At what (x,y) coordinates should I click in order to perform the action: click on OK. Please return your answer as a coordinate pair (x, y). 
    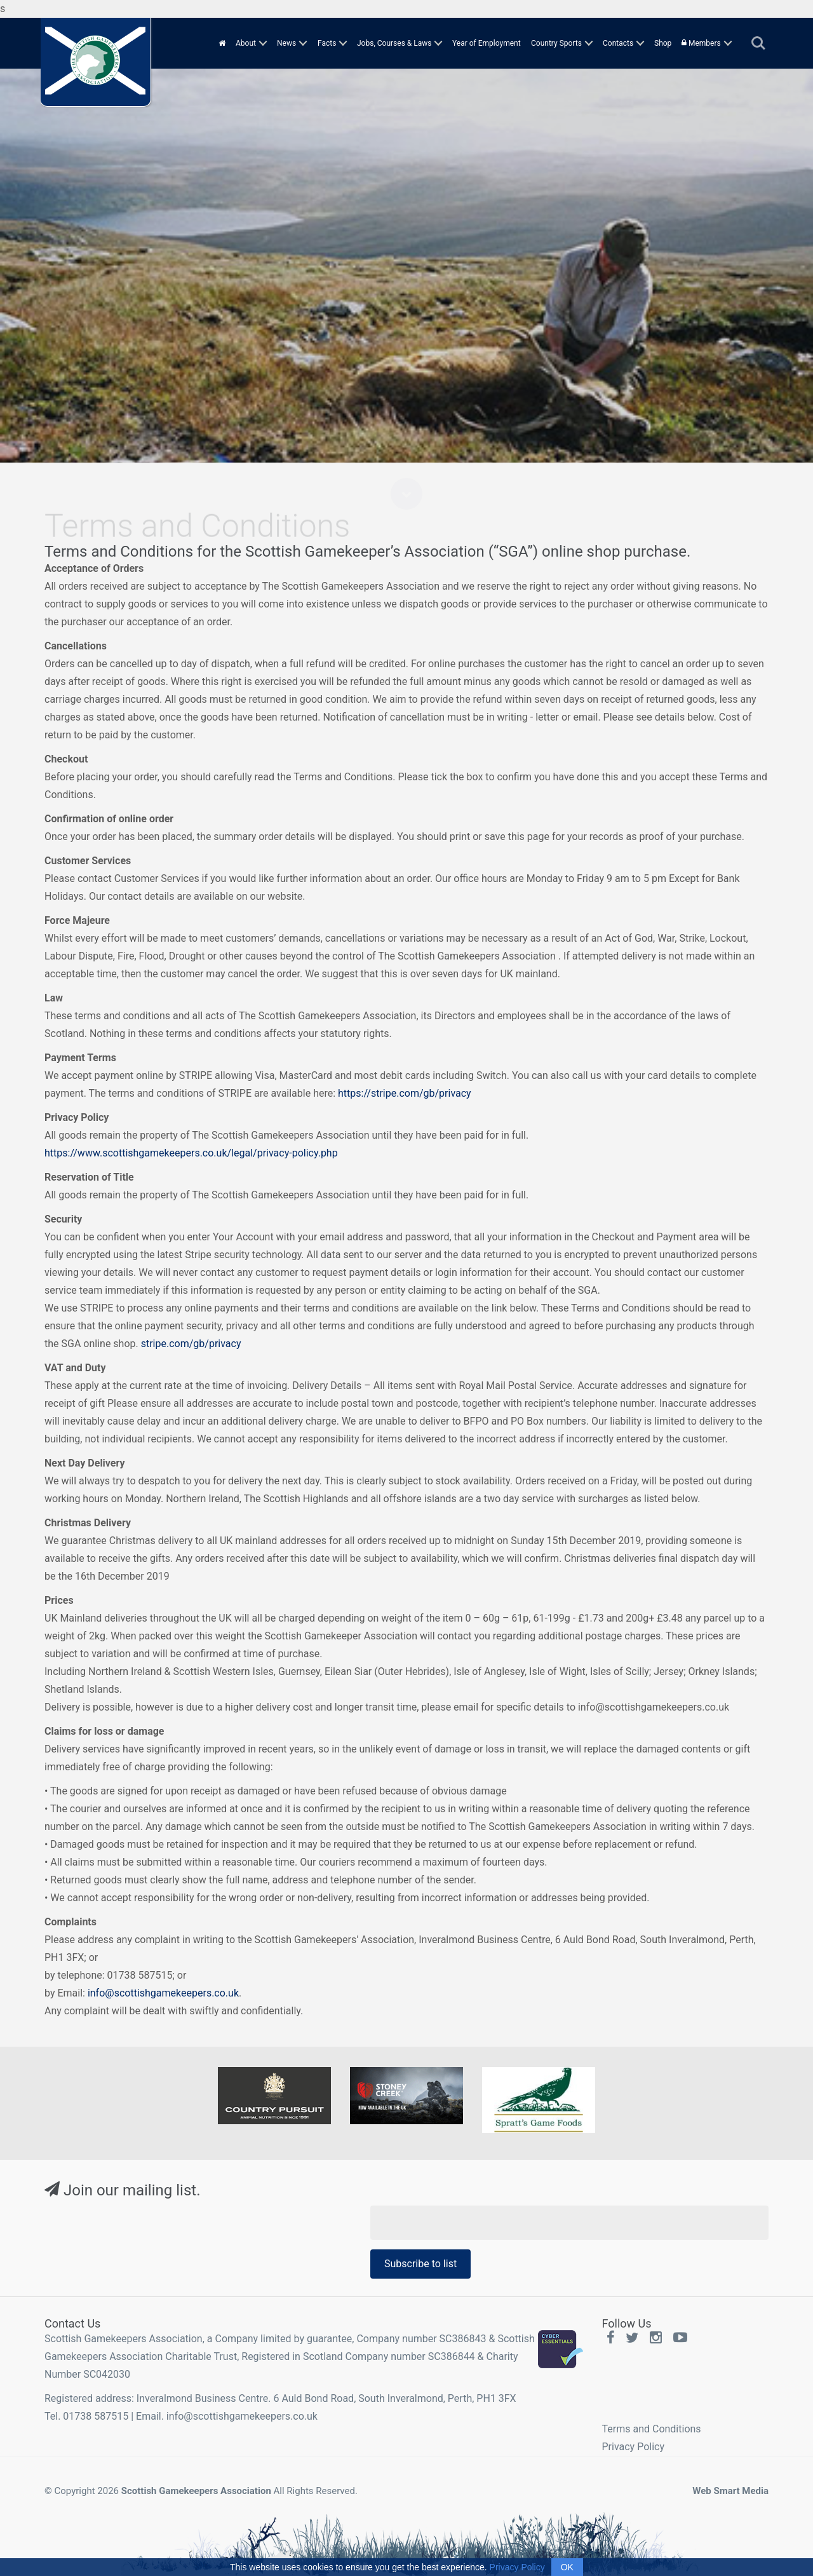
    Looking at the image, I should click on (567, 2567).